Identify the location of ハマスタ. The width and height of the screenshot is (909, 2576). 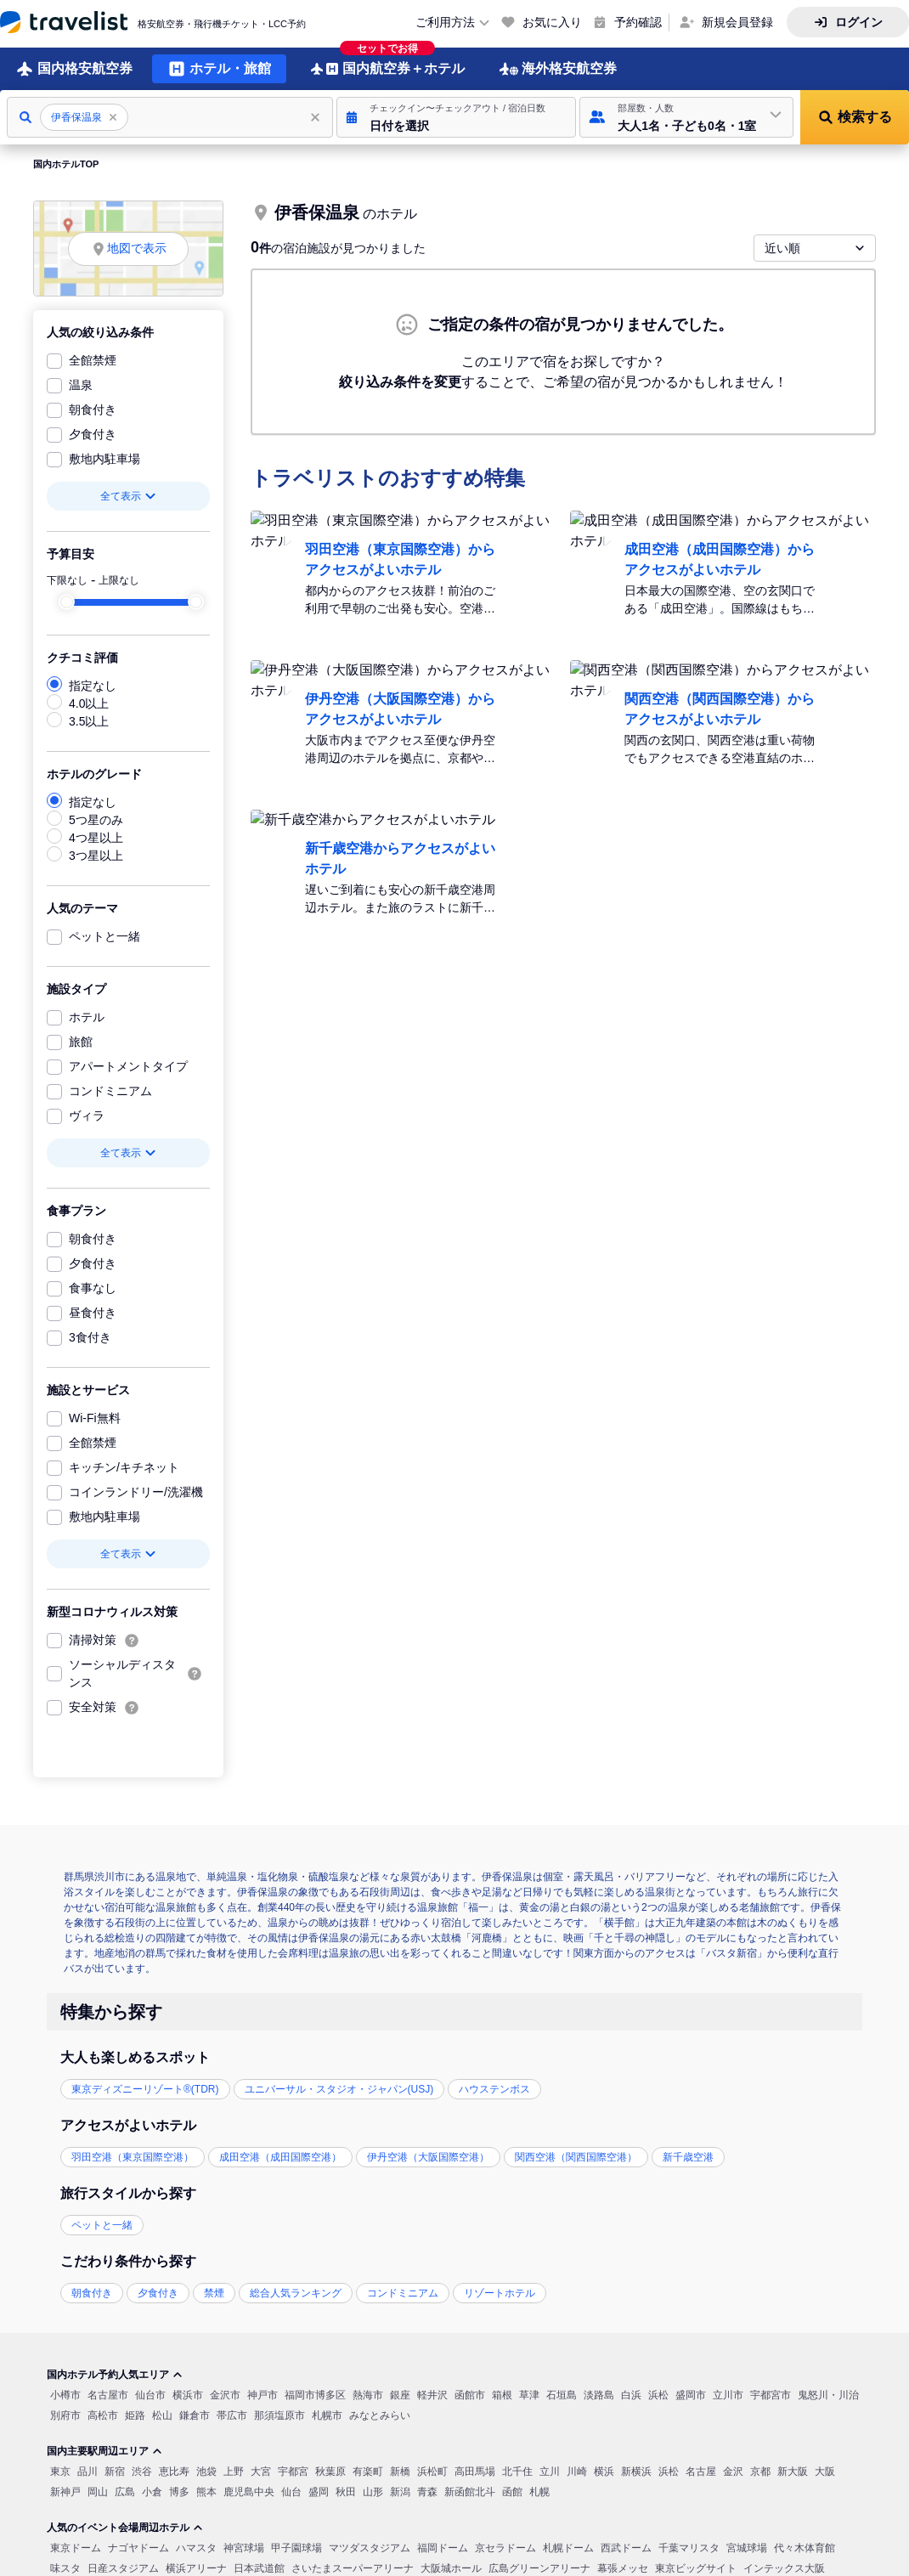
(196, 2546).